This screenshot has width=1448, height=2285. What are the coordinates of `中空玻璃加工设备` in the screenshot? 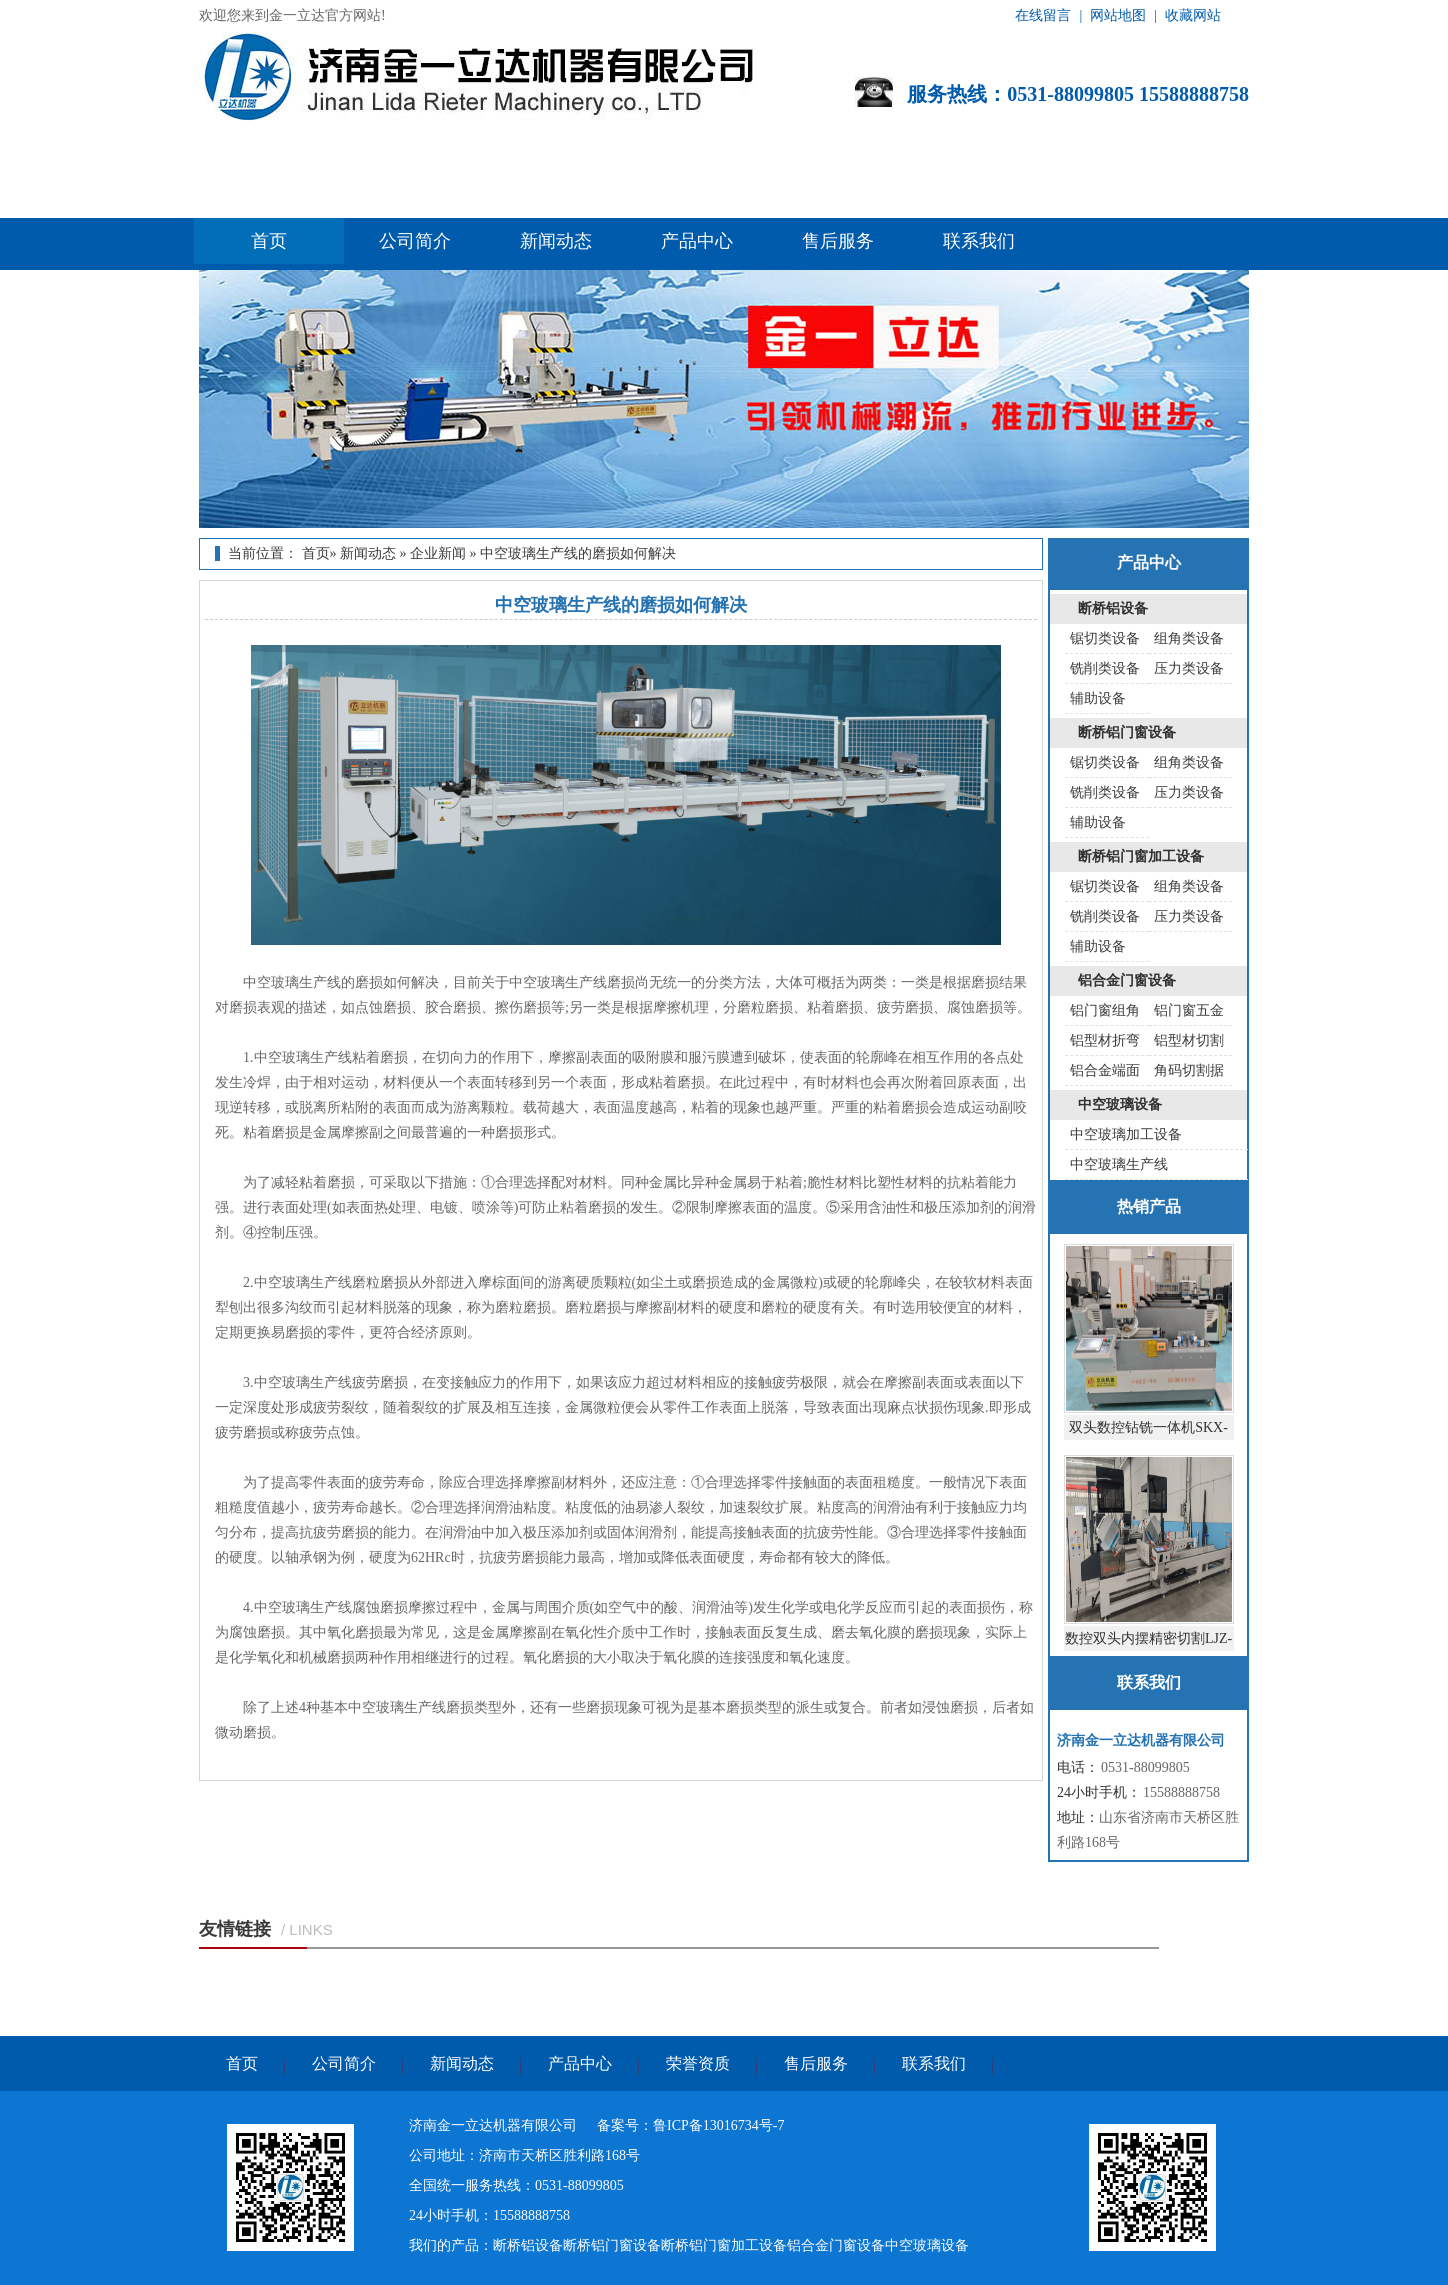 It's located at (1126, 1134).